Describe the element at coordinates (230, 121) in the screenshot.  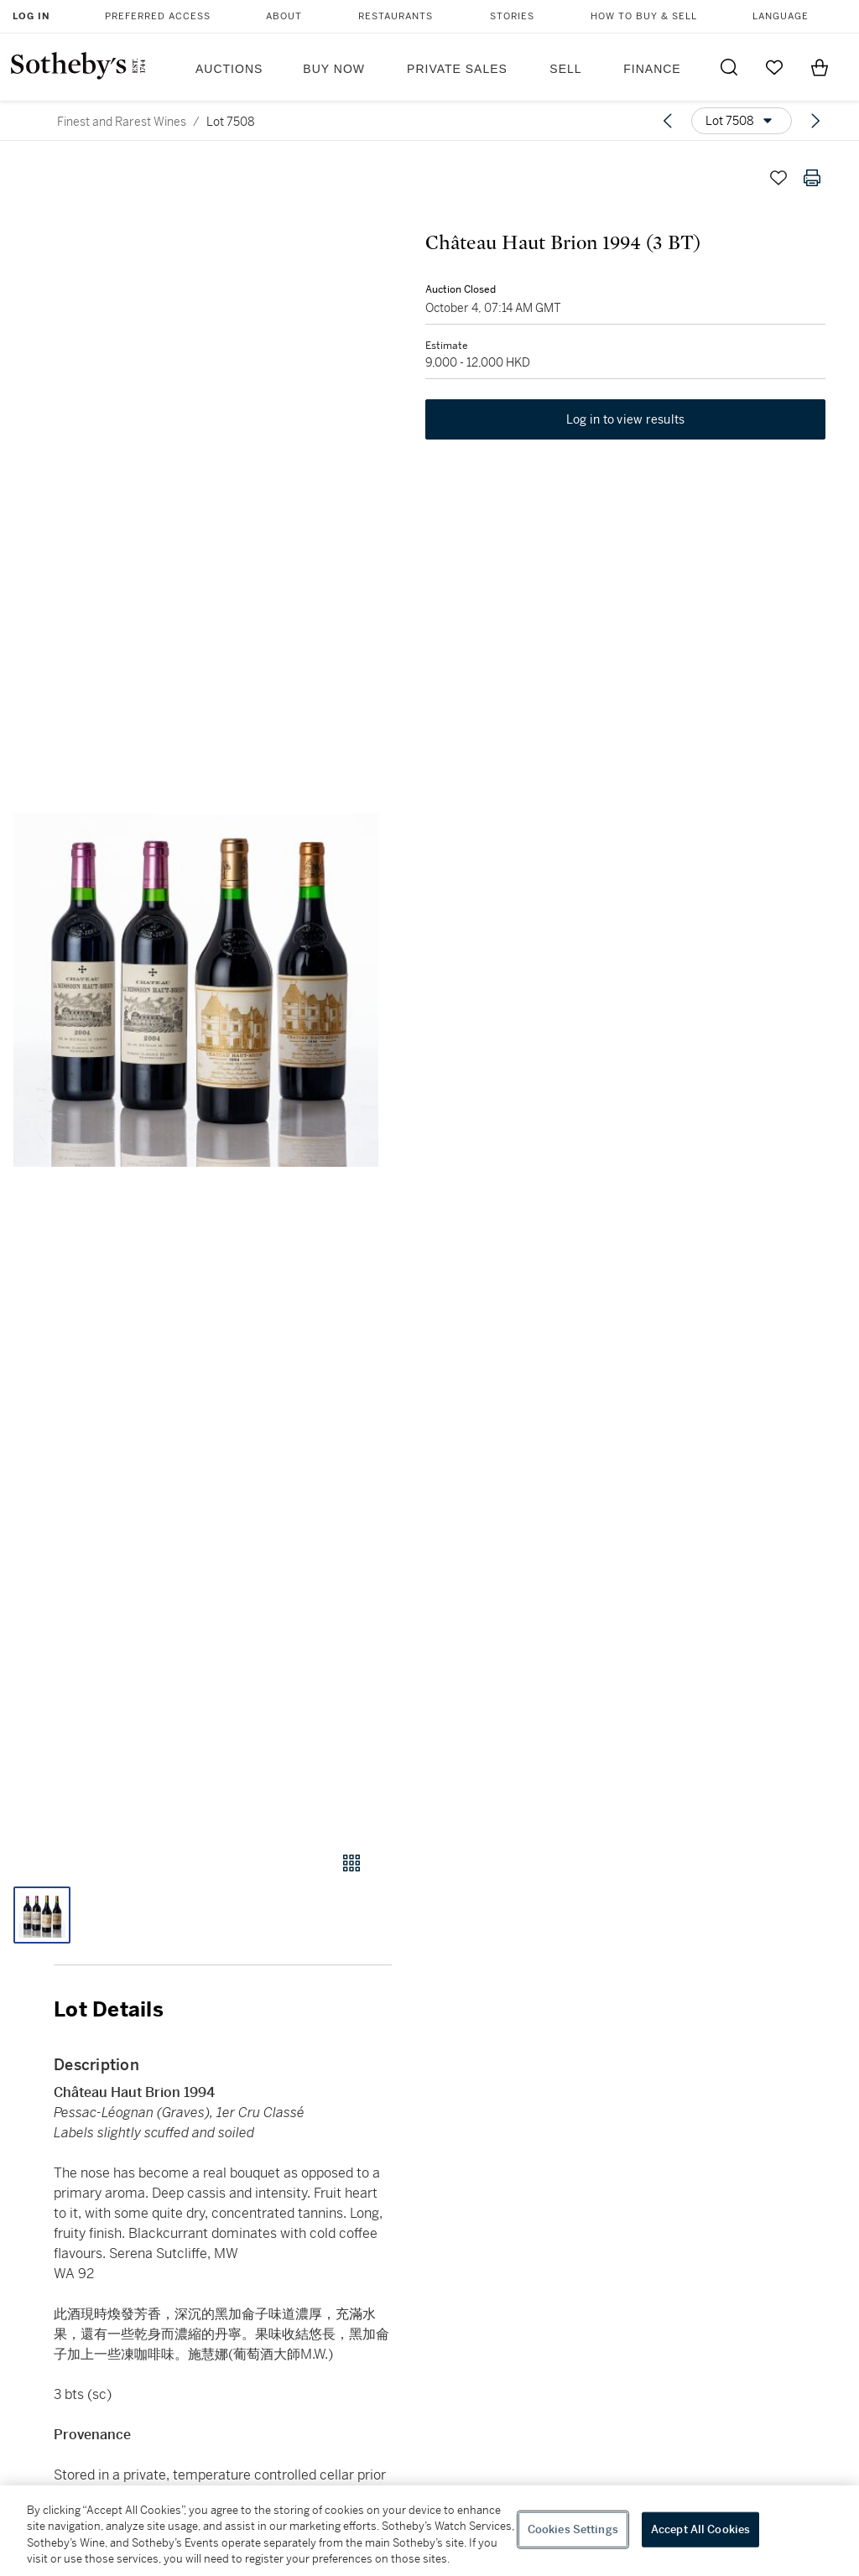
I see `Lot 7508` at that location.